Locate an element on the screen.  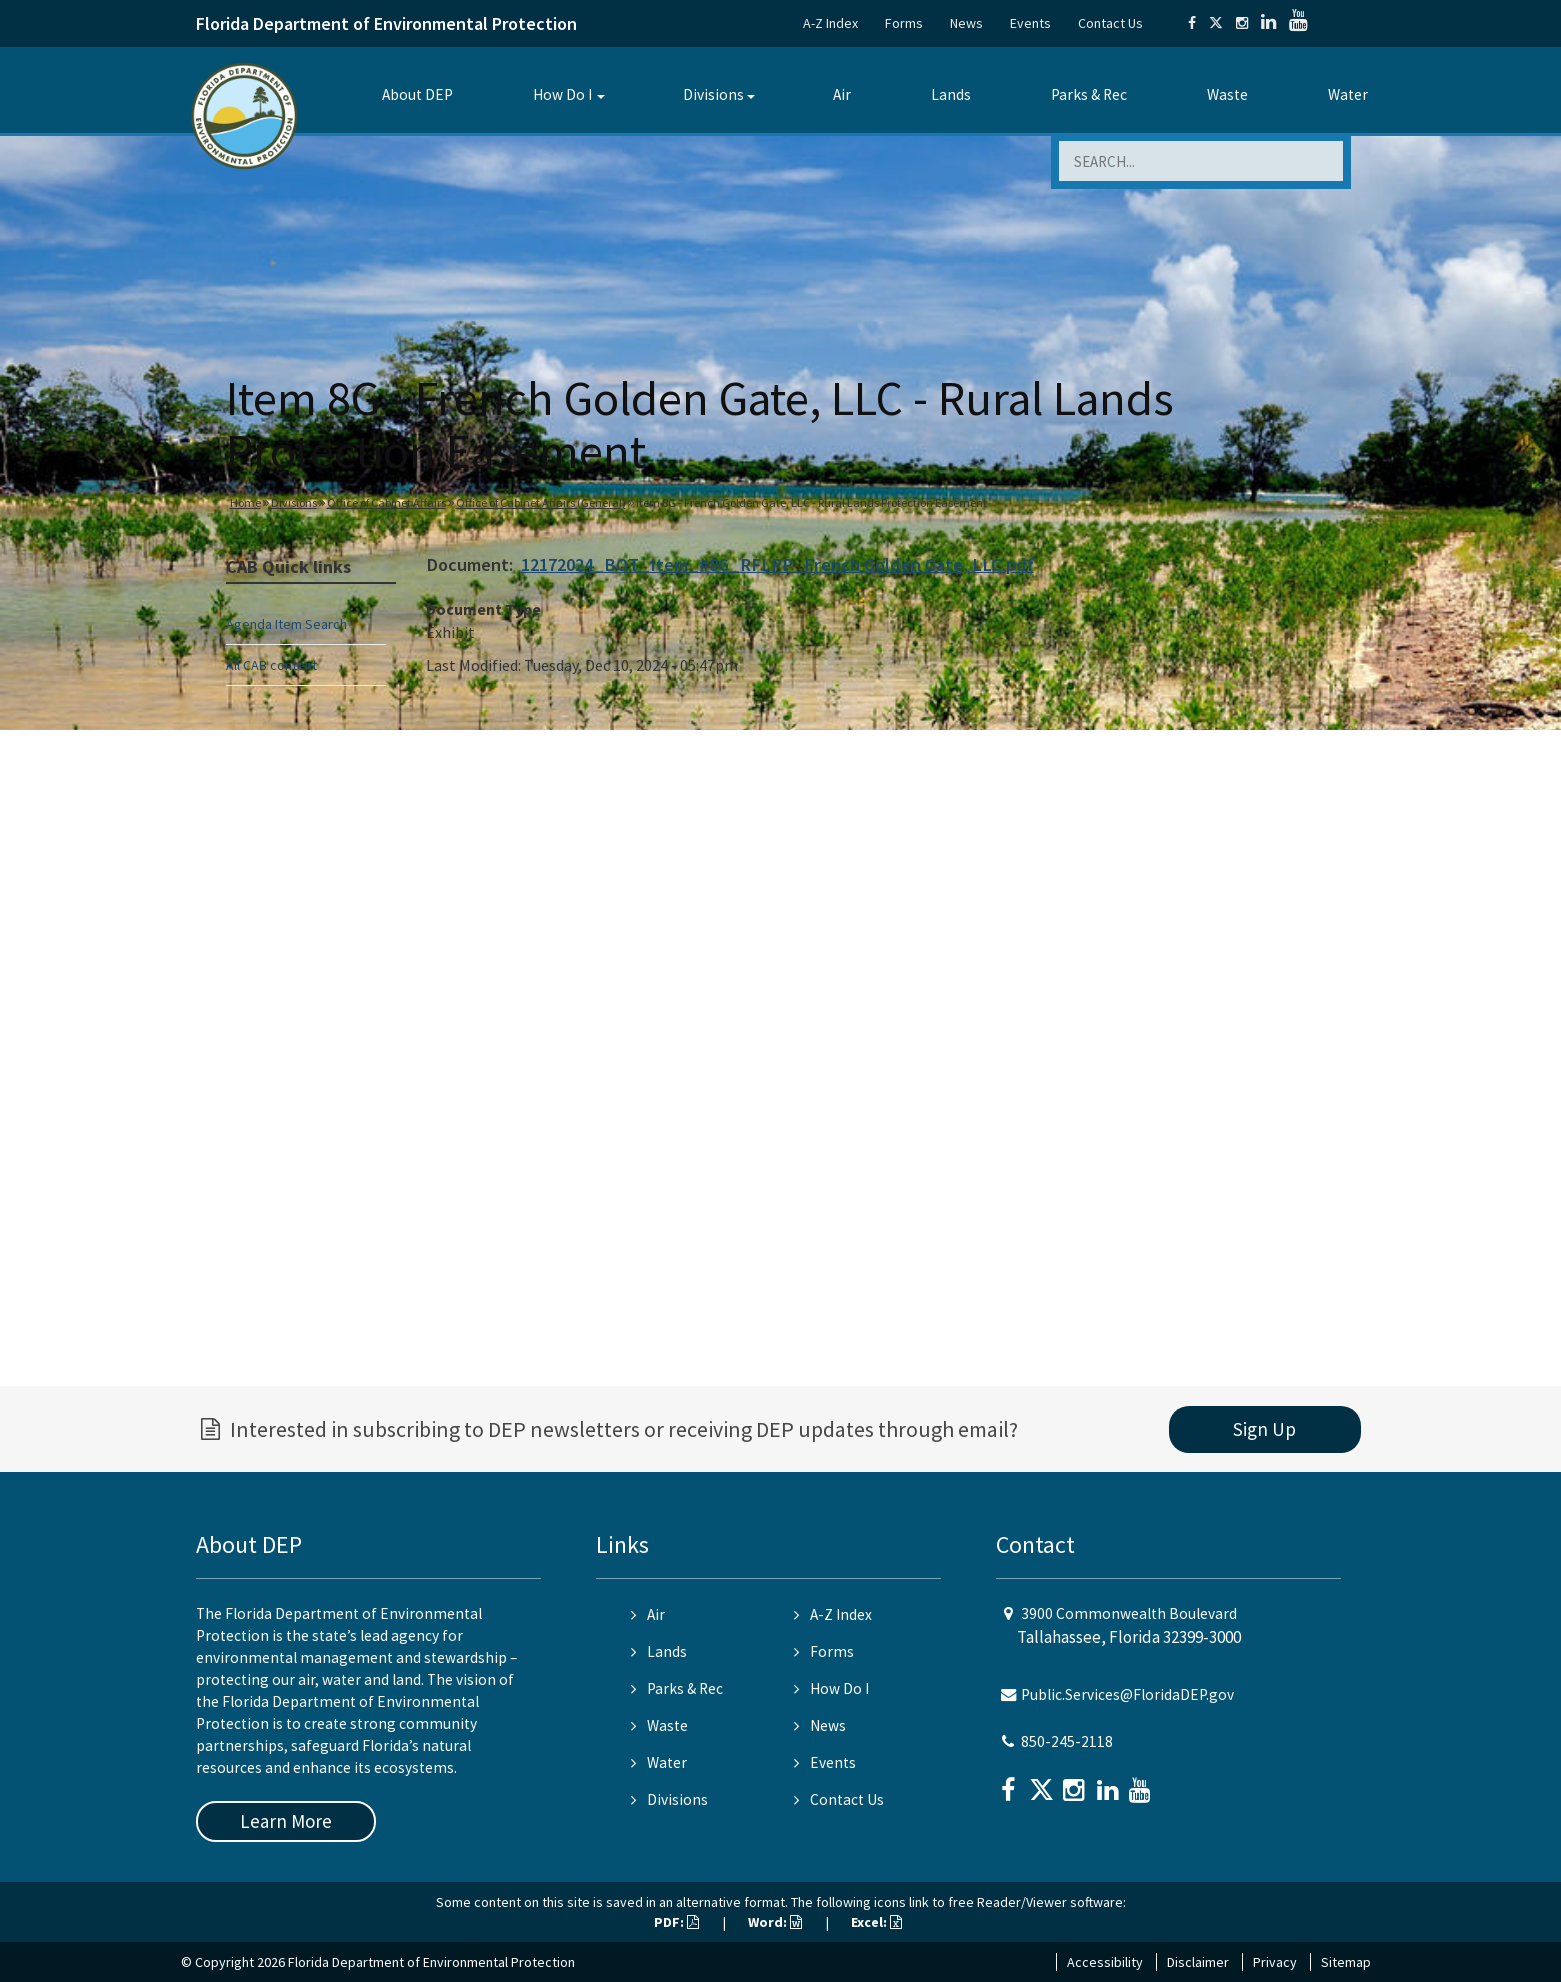
News is located at coordinates (966, 23).